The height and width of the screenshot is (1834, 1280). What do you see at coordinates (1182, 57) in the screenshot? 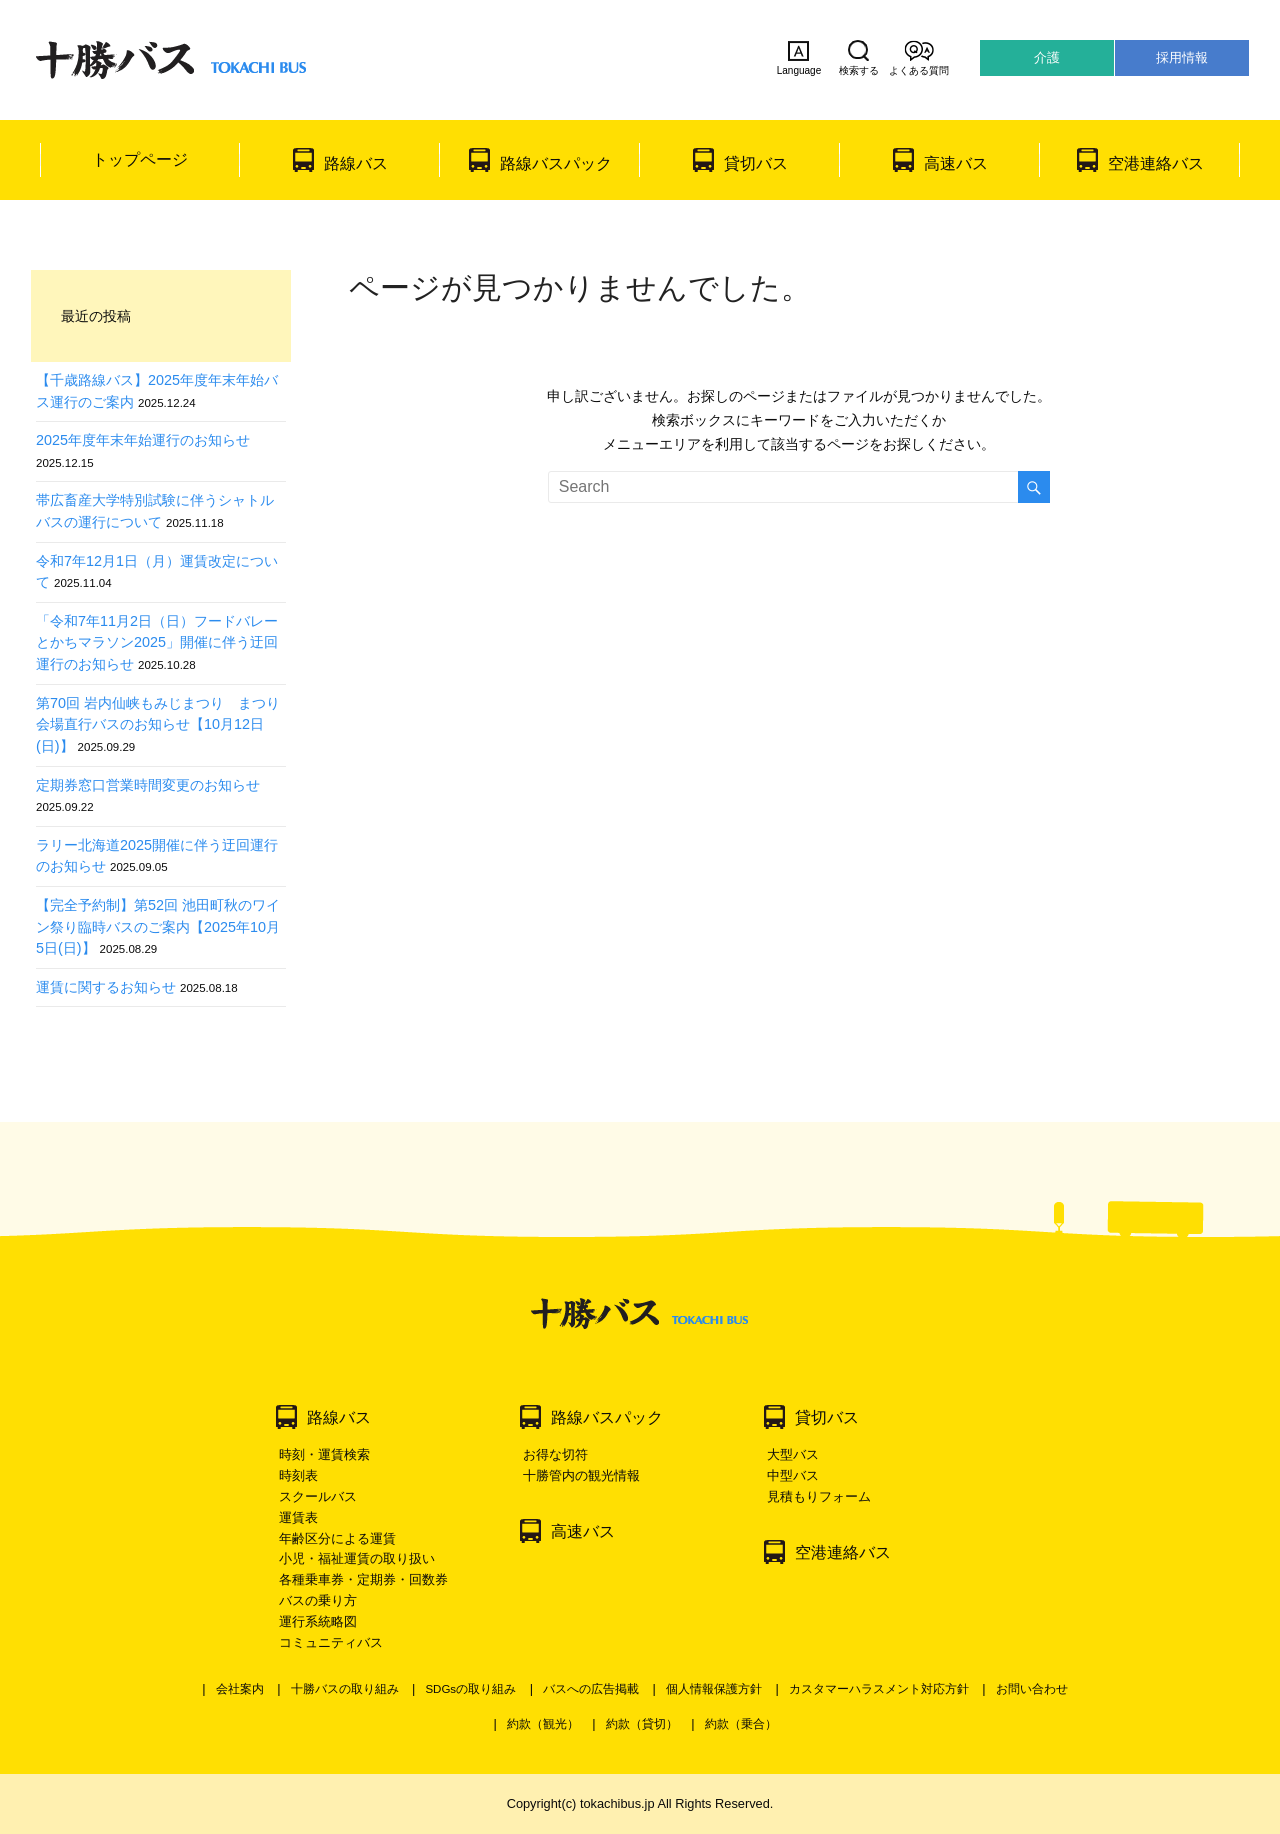
I see `採用情報` at bounding box center [1182, 57].